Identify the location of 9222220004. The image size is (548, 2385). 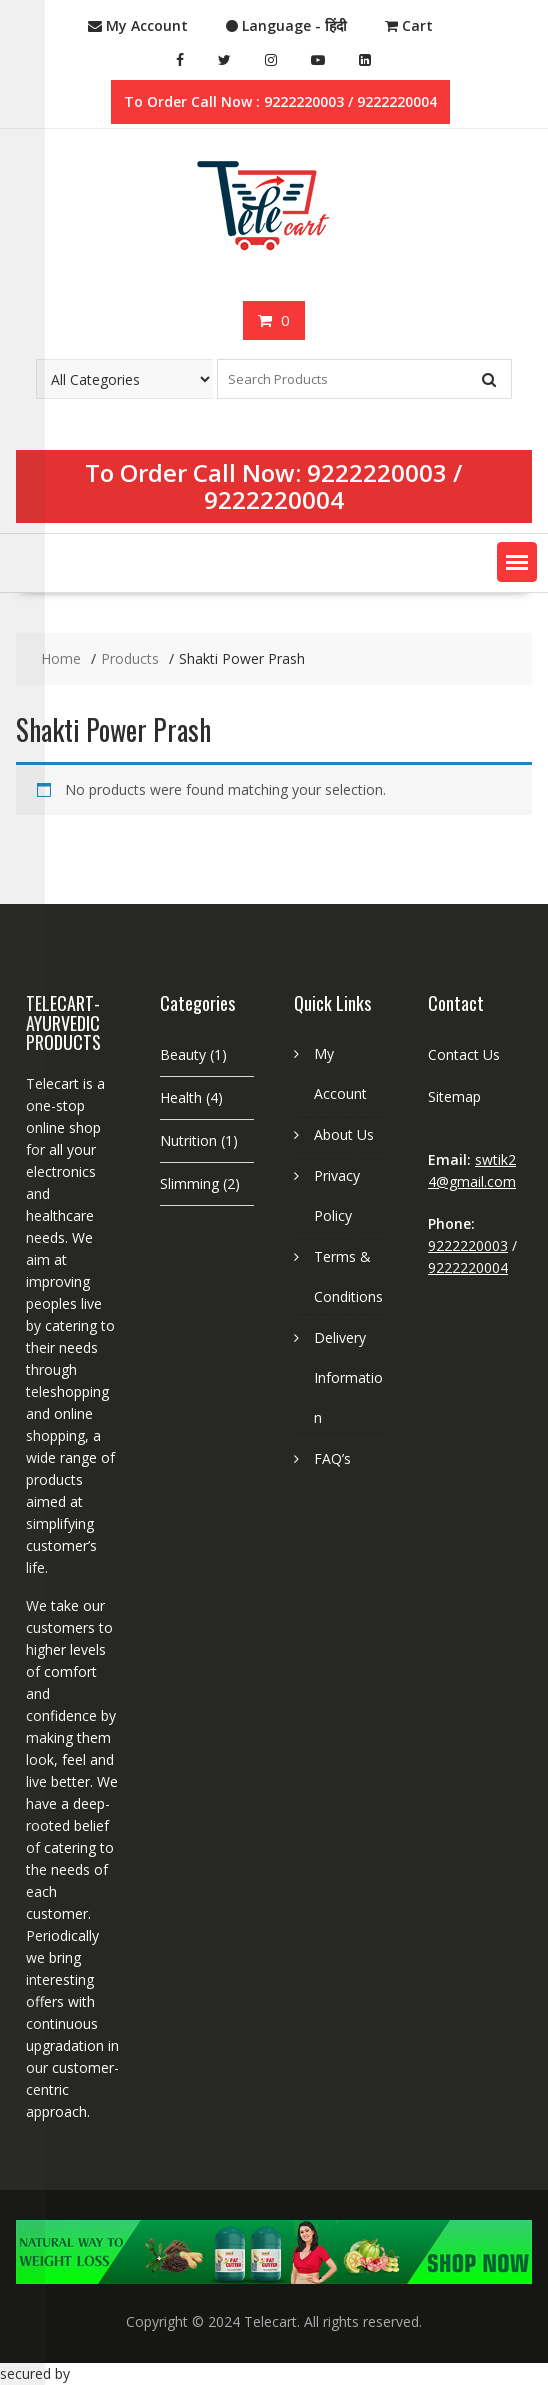
(274, 499).